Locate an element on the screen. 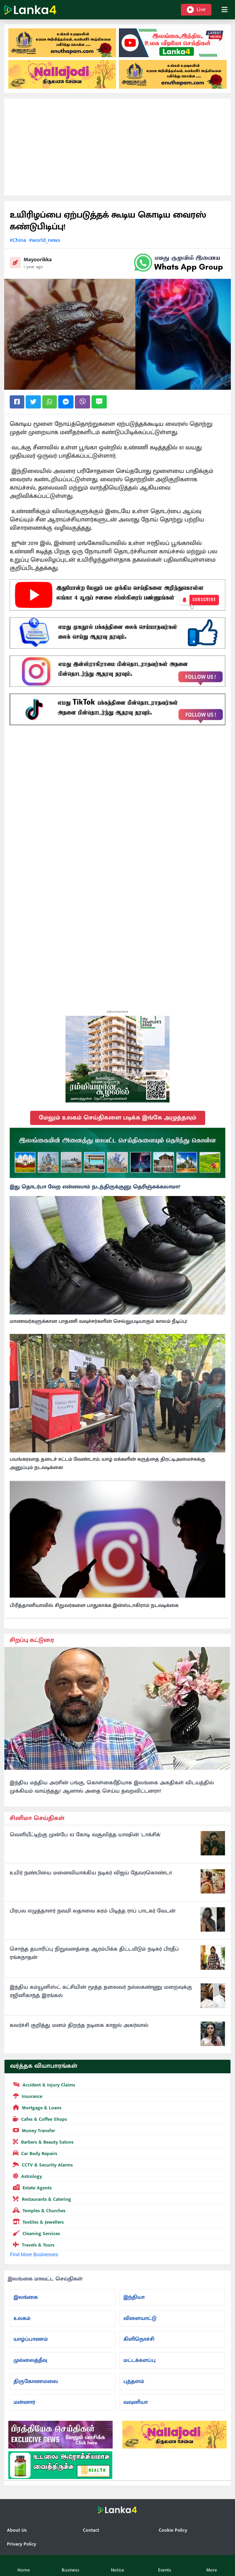  Contact is located at coordinates (91, 2530).